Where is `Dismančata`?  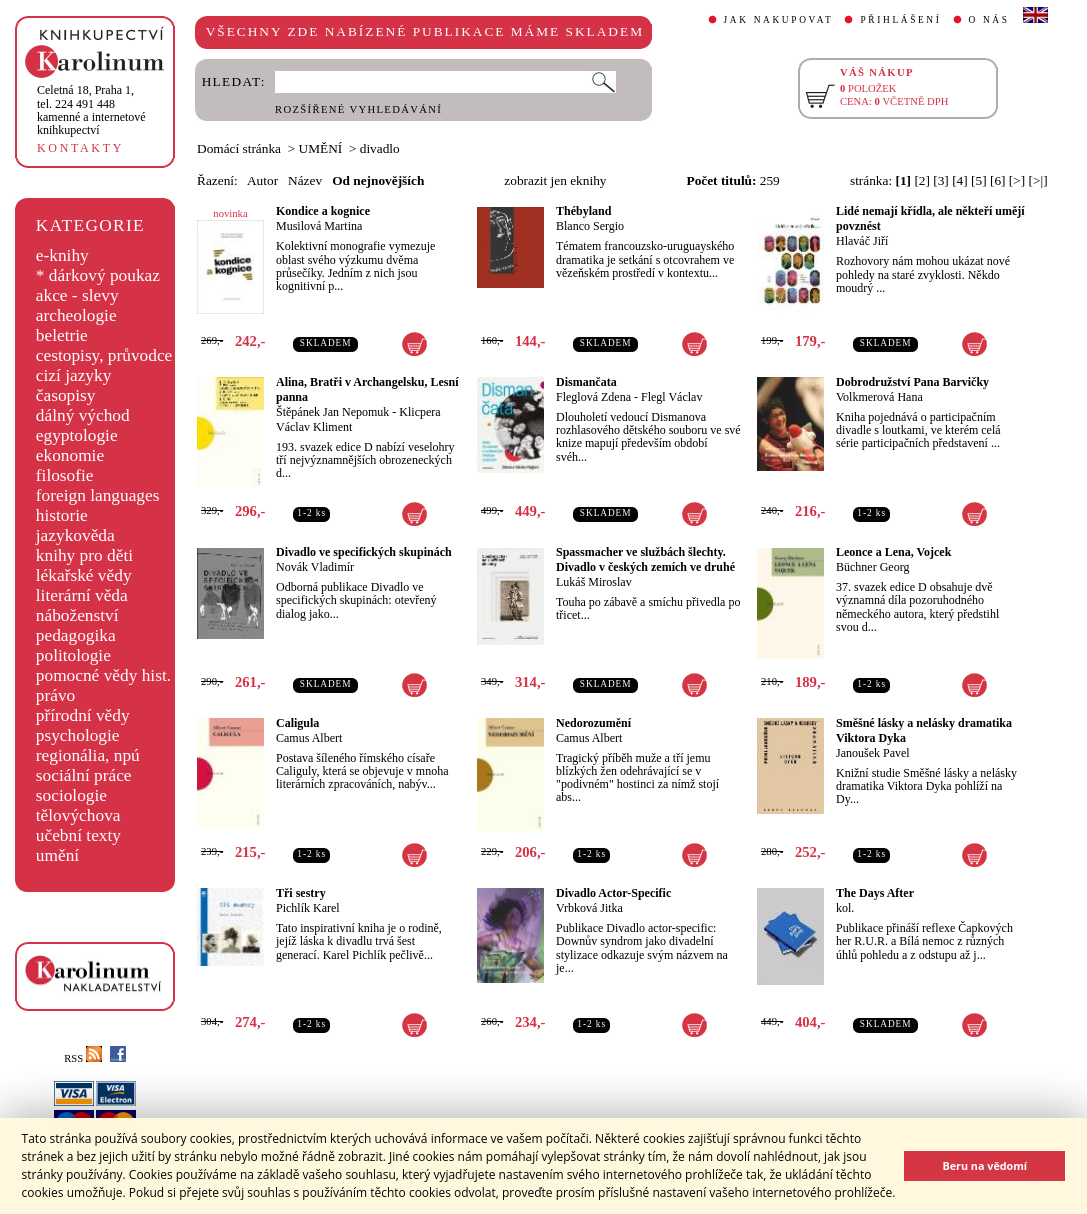 Dismančata is located at coordinates (586, 382).